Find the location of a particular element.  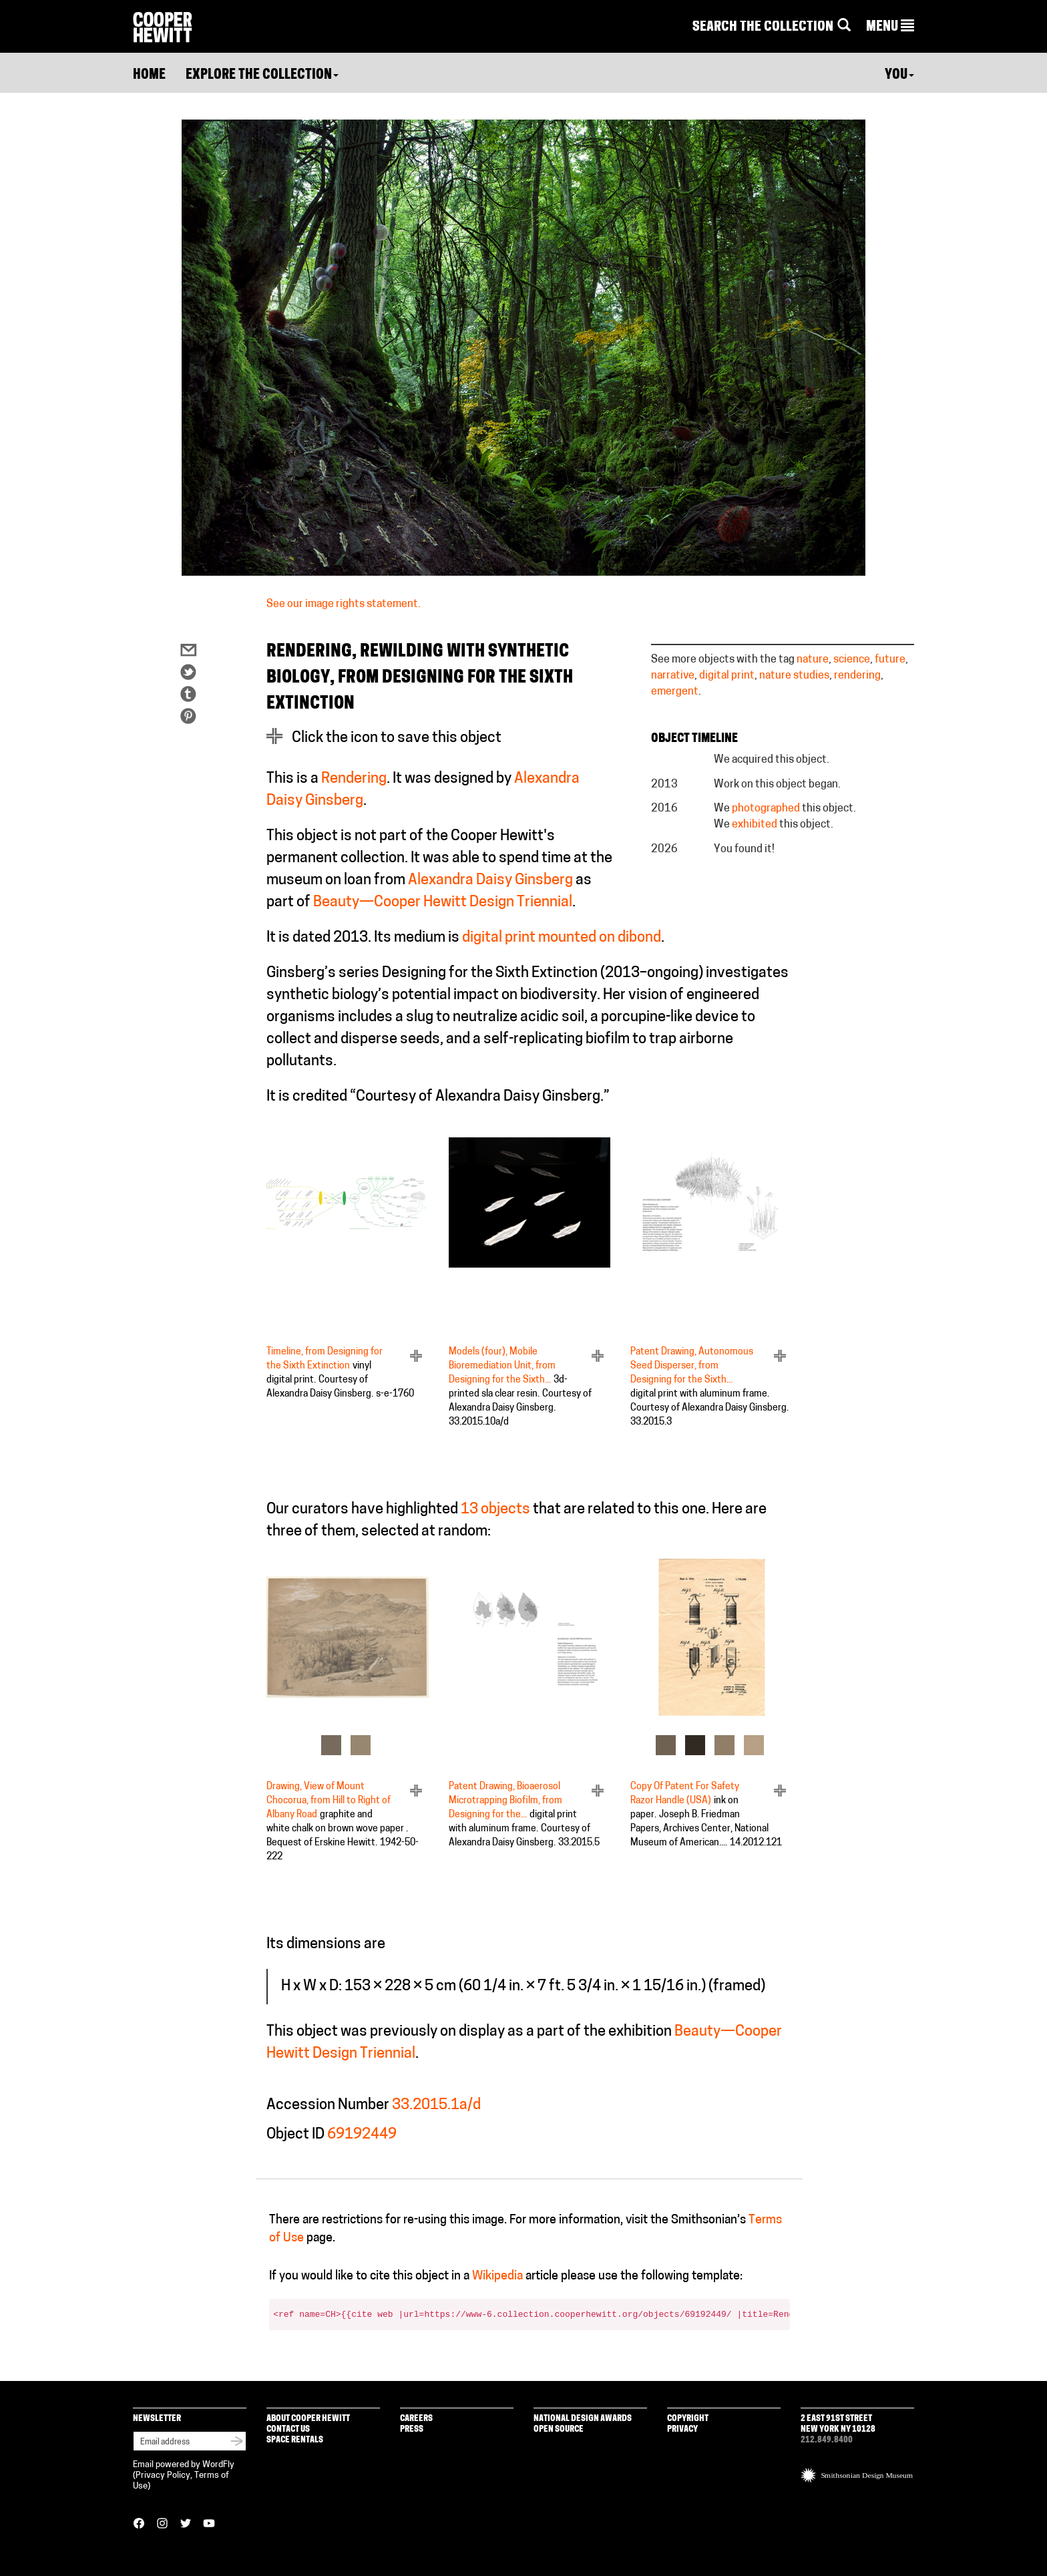

Home is located at coordinates (149, 75).